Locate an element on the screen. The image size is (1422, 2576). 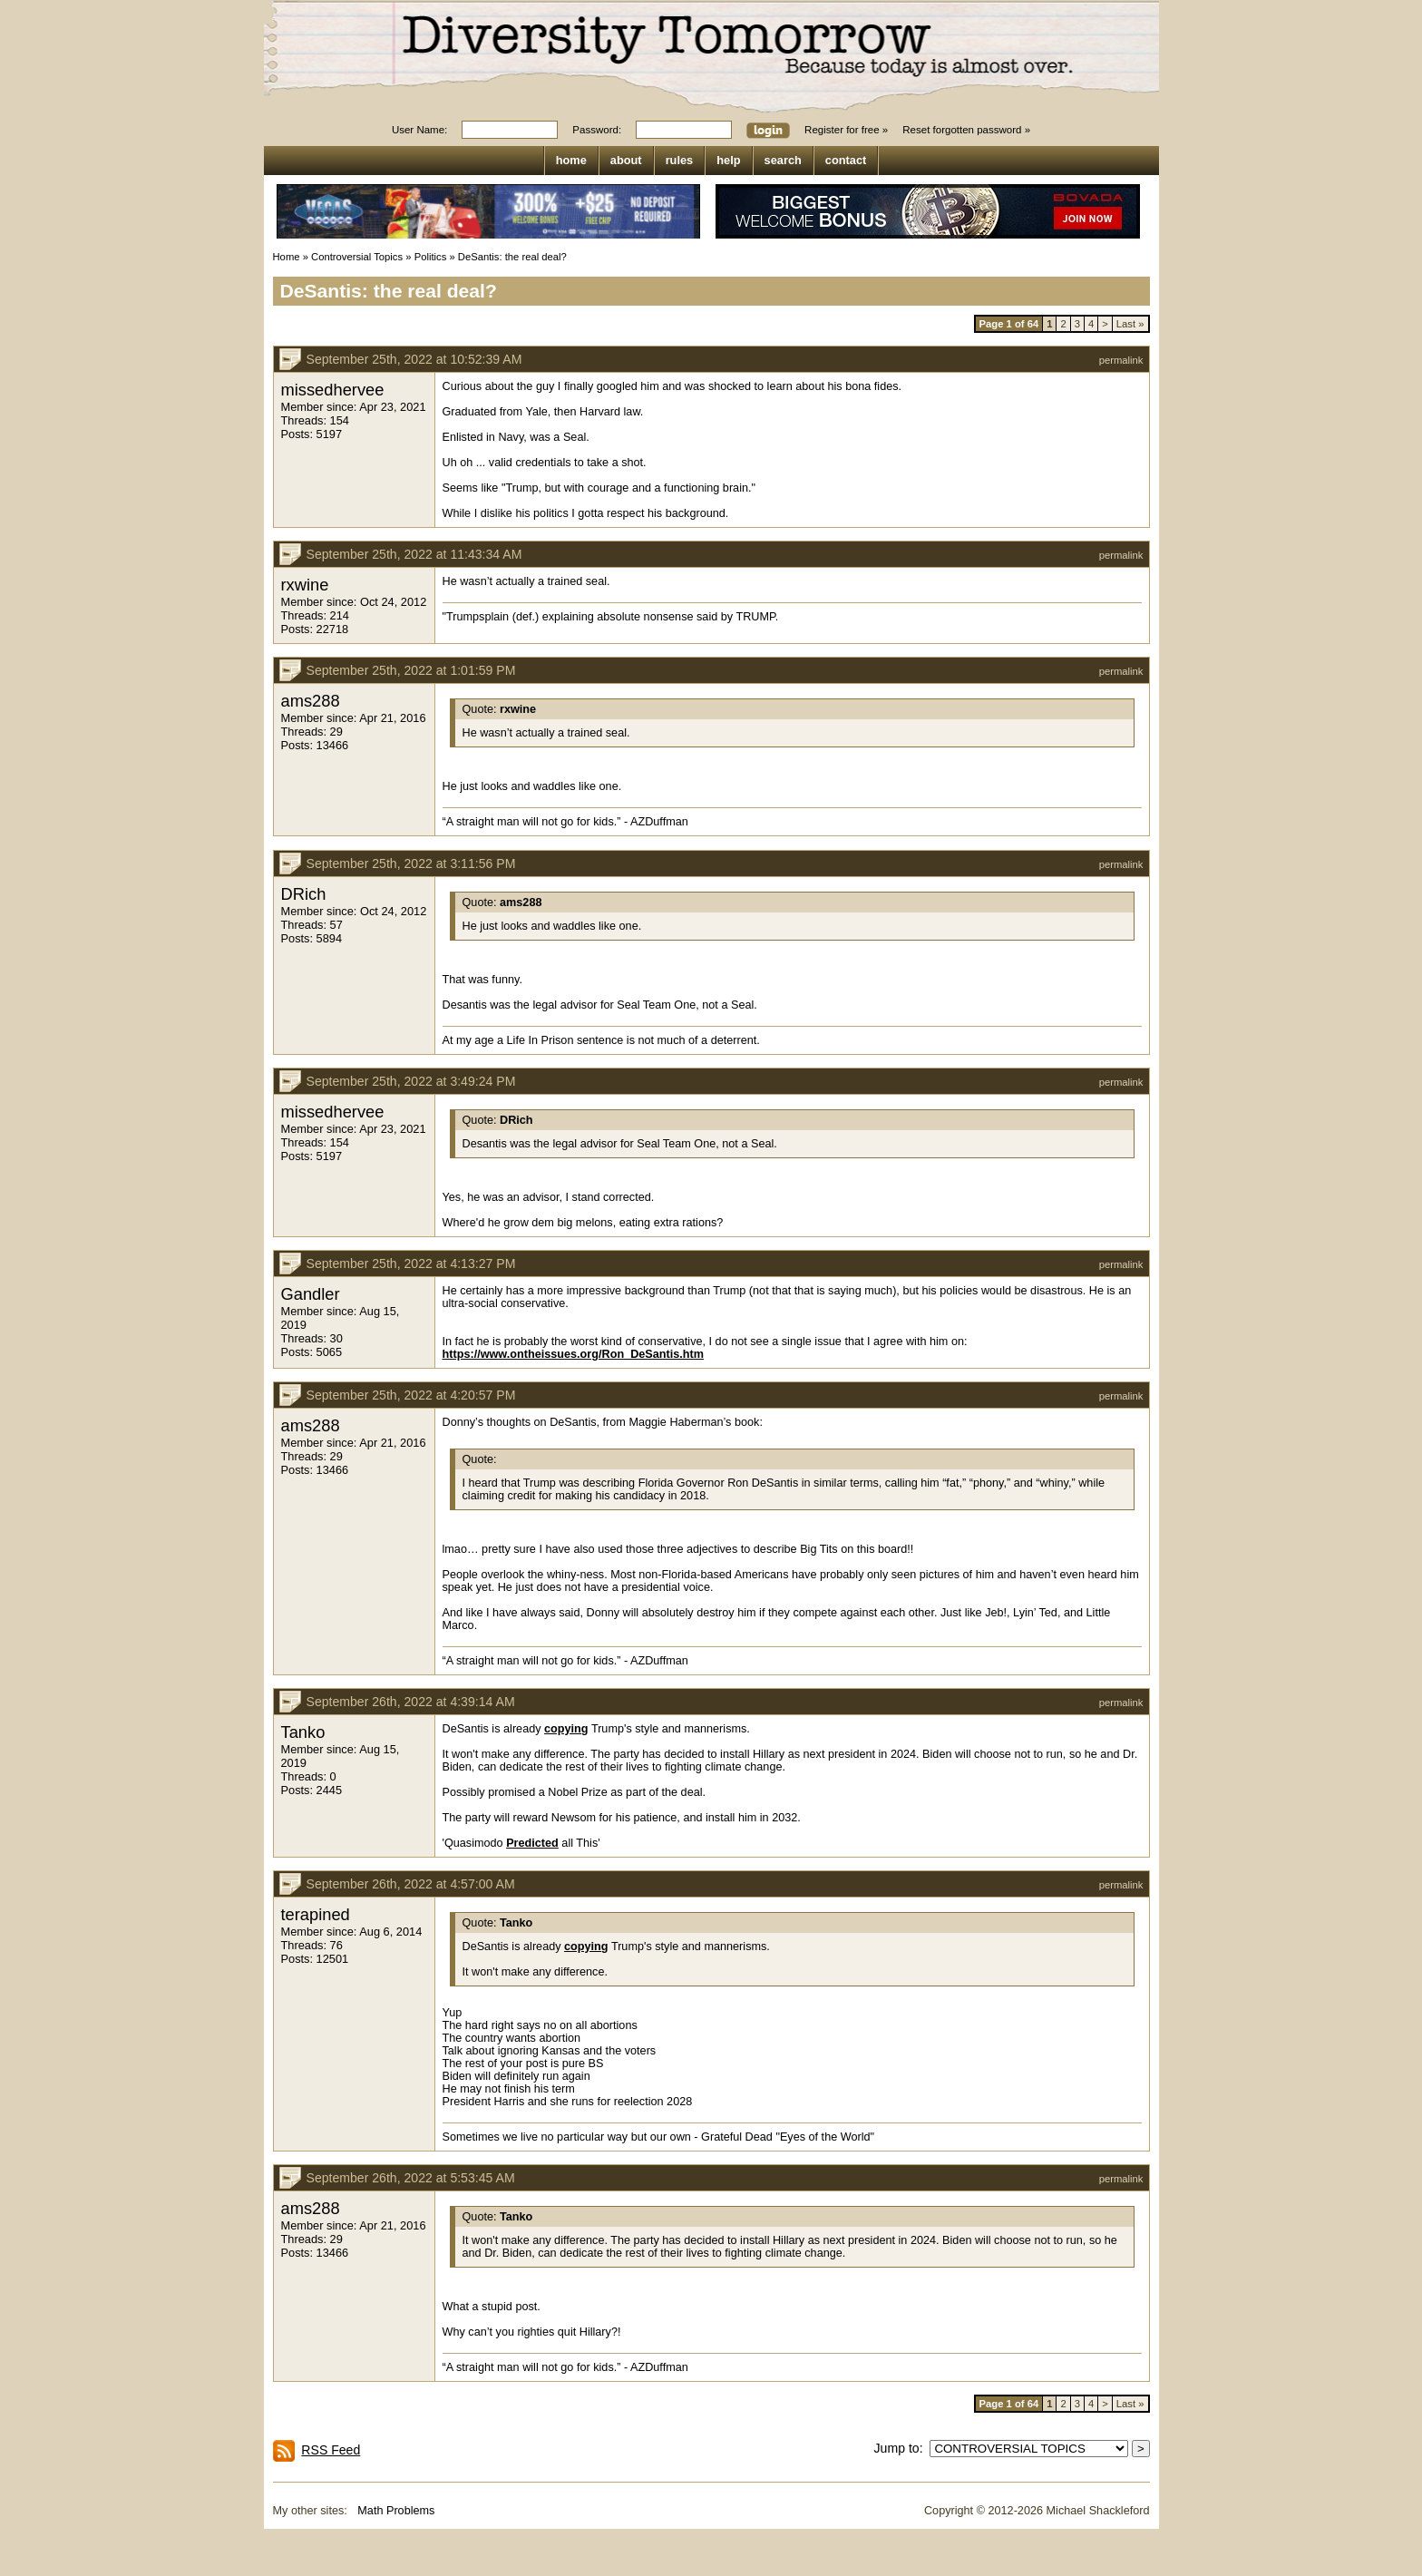
Register for free » is located at coordinates (846, 129).